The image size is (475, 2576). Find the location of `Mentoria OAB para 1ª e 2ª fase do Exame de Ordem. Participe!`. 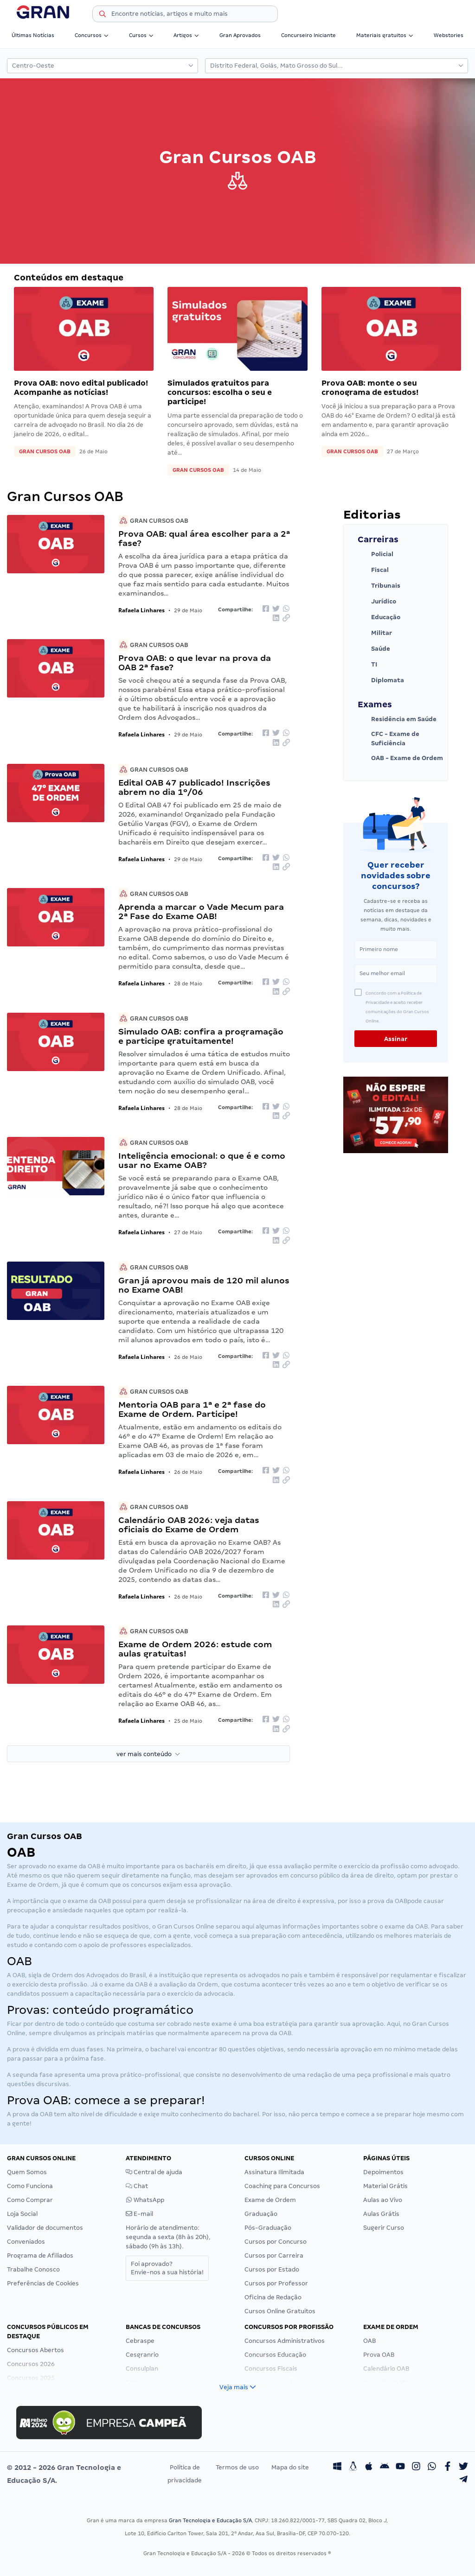

Mentoria OAB para 1ª e 2ª fase do Exame de Ordem. Participe! is located at coordinates (192, 1409).